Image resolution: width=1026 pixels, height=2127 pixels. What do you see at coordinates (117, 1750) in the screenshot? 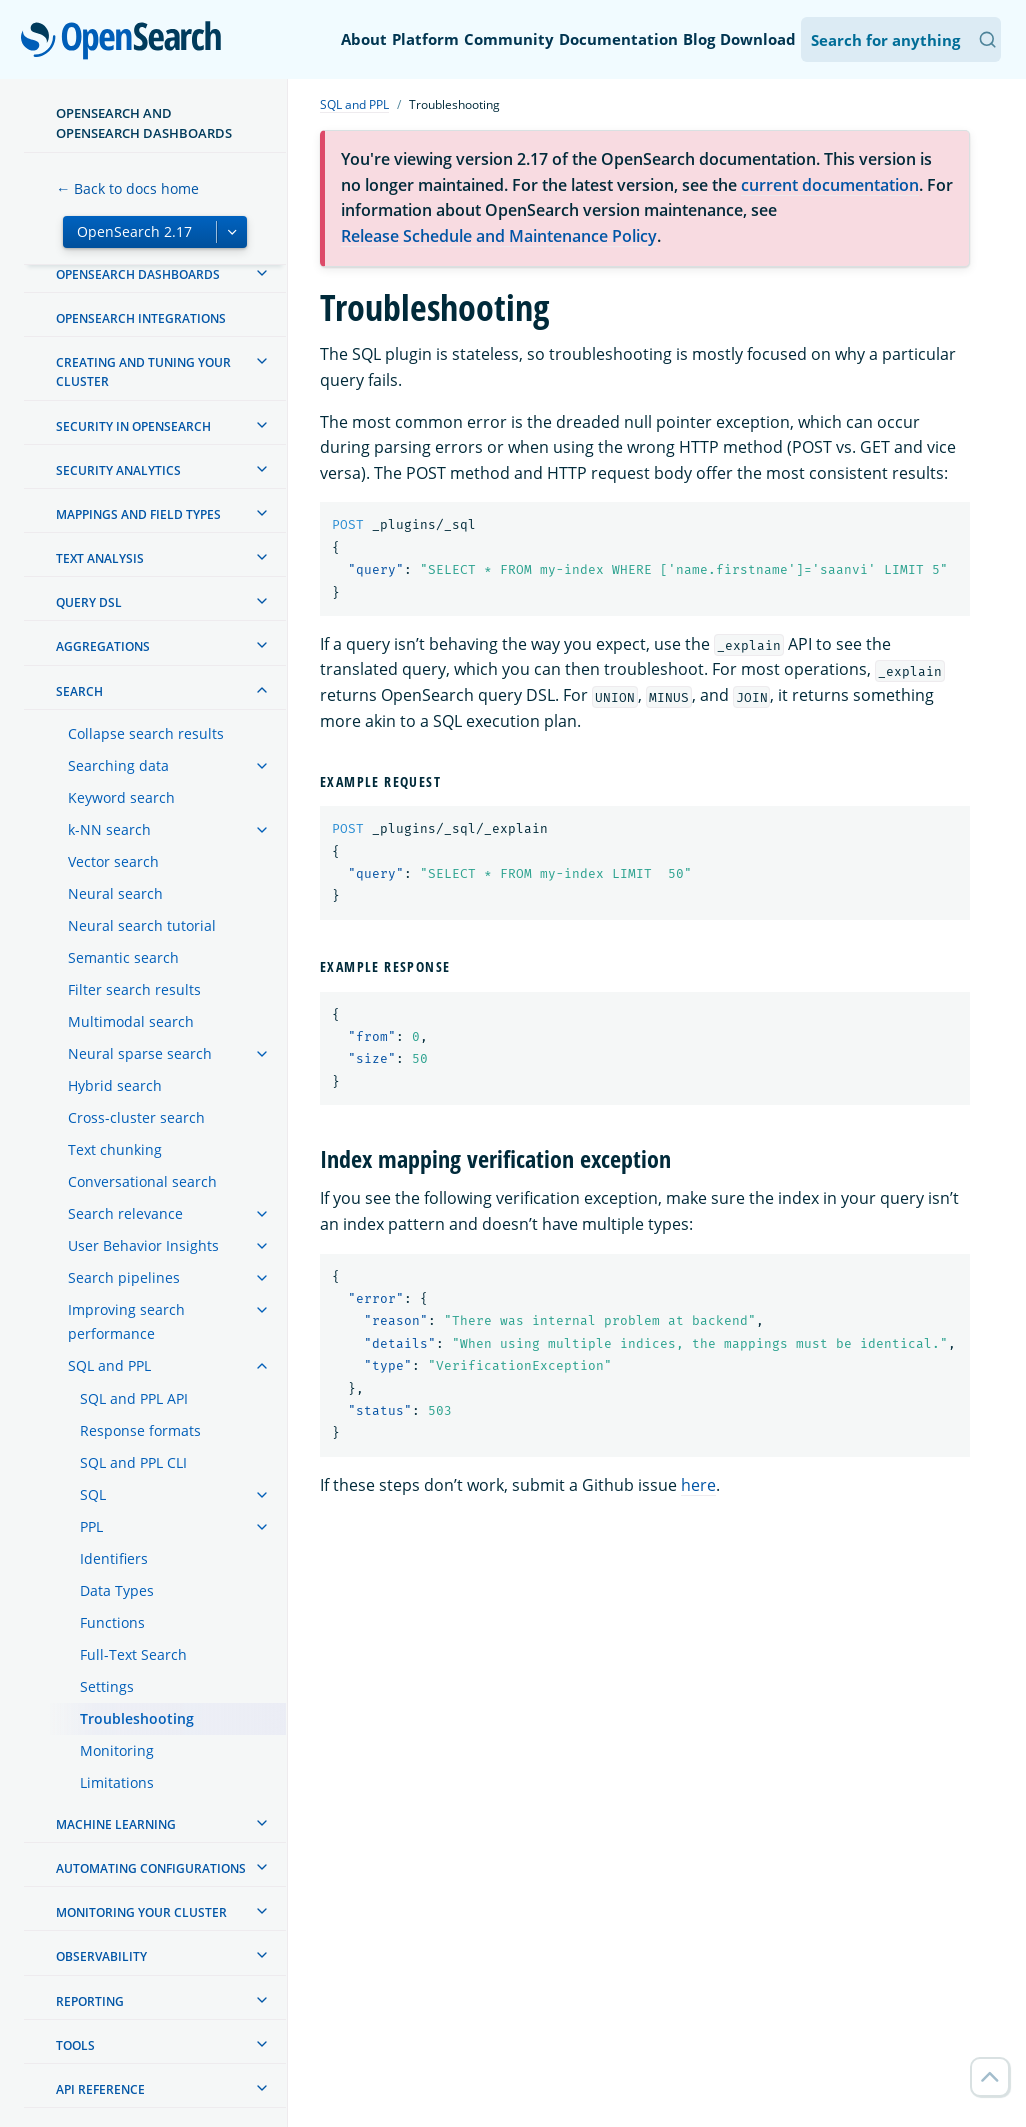
I see `Monitoring [treeitem]` at bounding box center [117, 1750].